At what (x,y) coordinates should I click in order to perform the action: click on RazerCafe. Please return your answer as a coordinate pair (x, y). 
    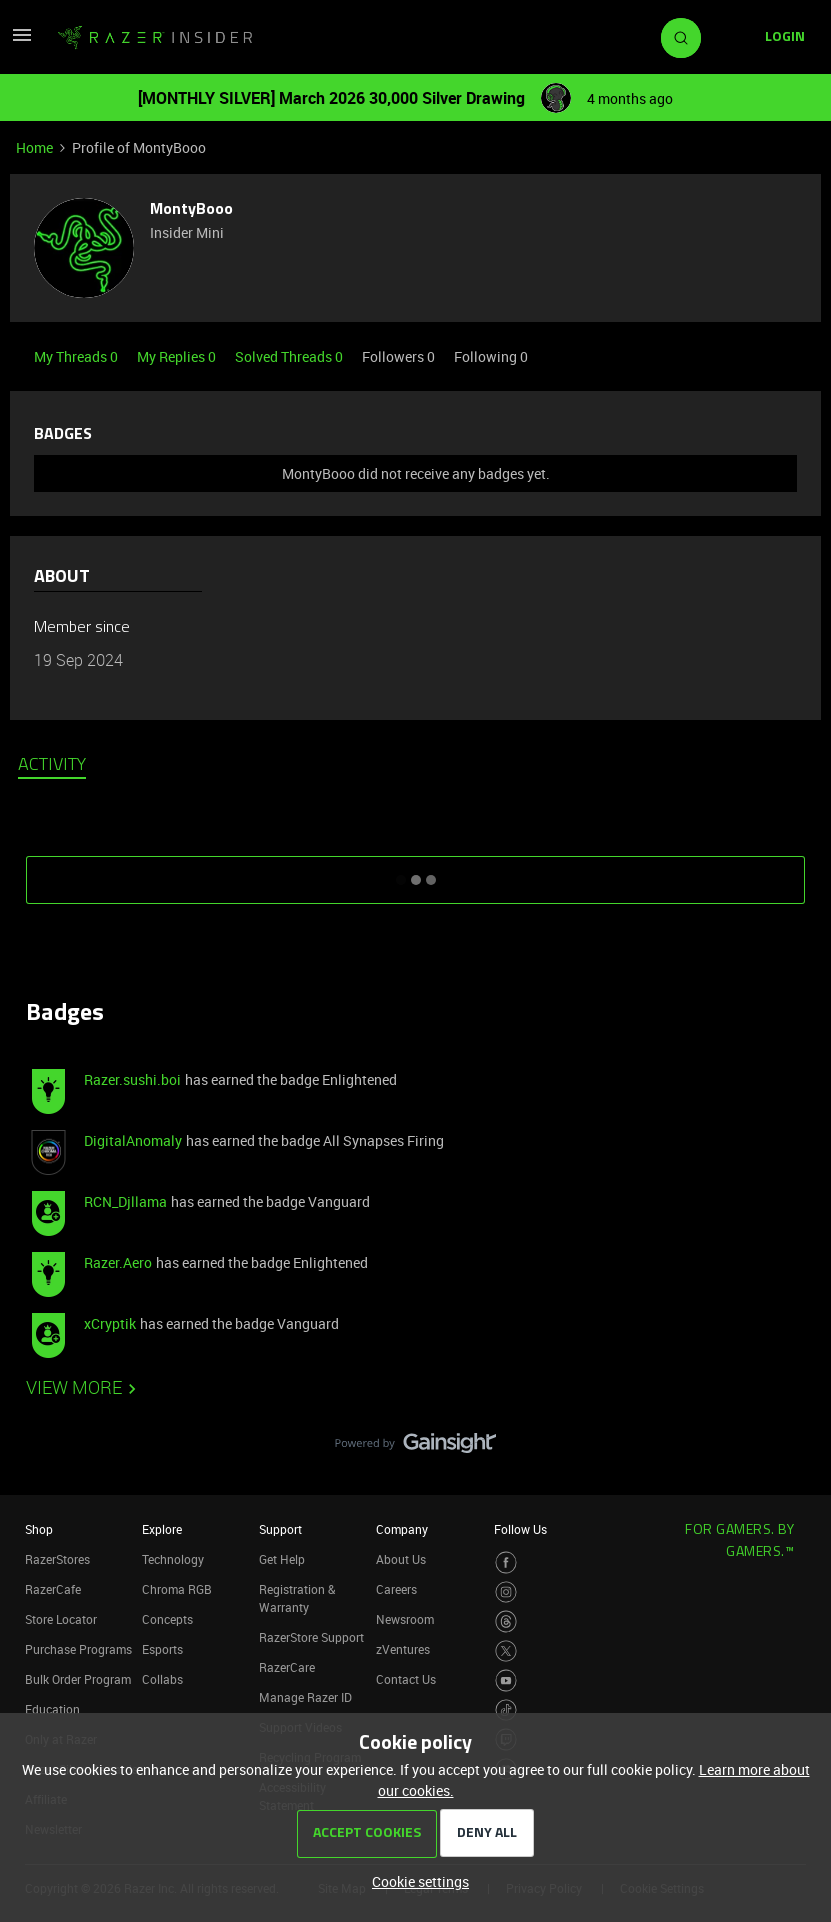
    Looking at the image, I should click on (53, 1589).